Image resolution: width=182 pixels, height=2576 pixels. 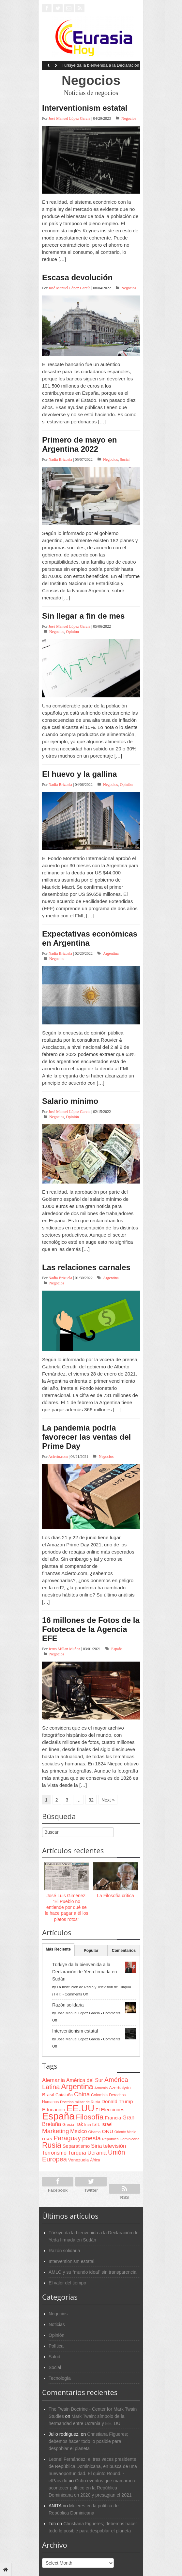 I want to click on Más Reciente, so click(x=58, y=1949).